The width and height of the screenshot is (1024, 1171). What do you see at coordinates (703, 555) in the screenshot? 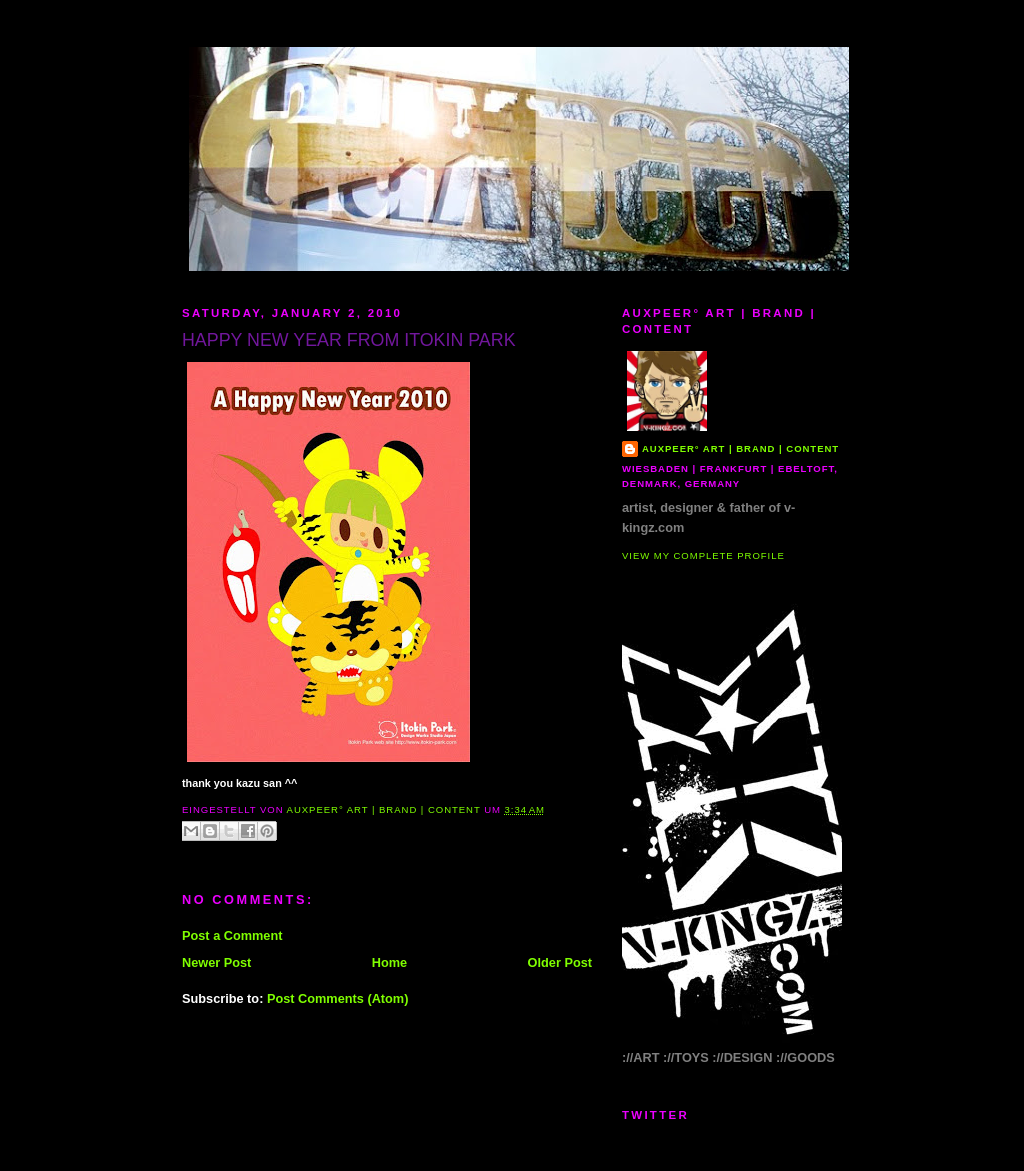
I see `View my complete profile` at bounding box center [703, 555].